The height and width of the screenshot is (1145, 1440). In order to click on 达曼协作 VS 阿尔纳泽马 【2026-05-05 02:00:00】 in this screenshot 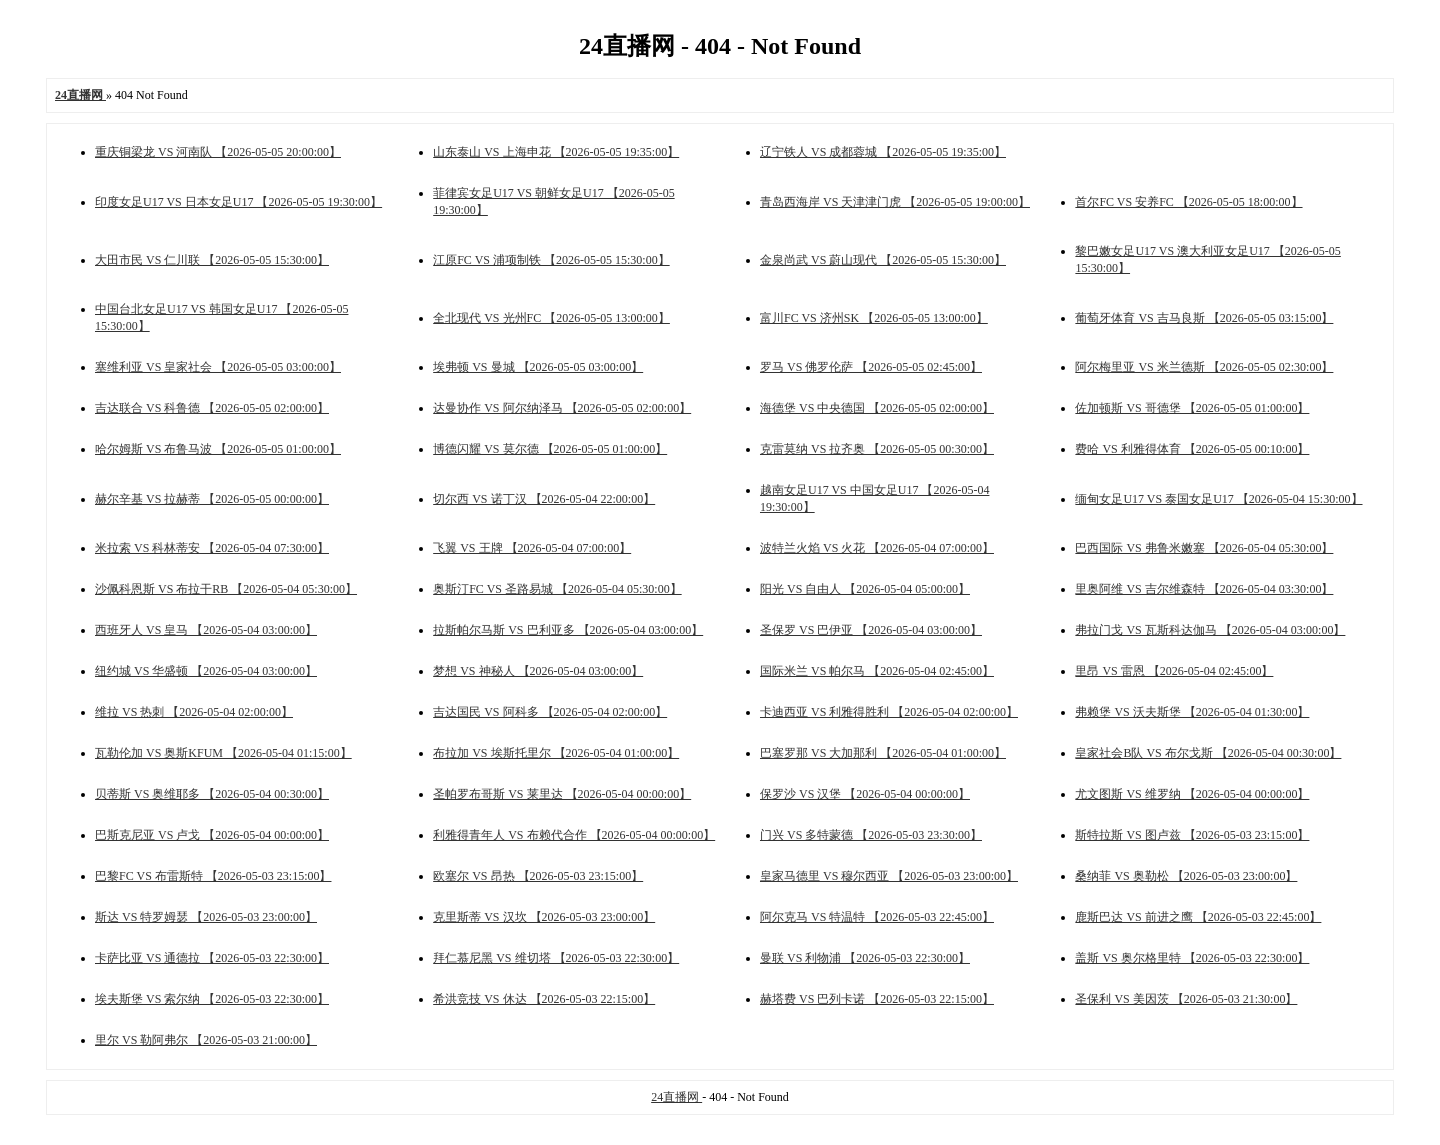, I will do `click(562, 408)`.